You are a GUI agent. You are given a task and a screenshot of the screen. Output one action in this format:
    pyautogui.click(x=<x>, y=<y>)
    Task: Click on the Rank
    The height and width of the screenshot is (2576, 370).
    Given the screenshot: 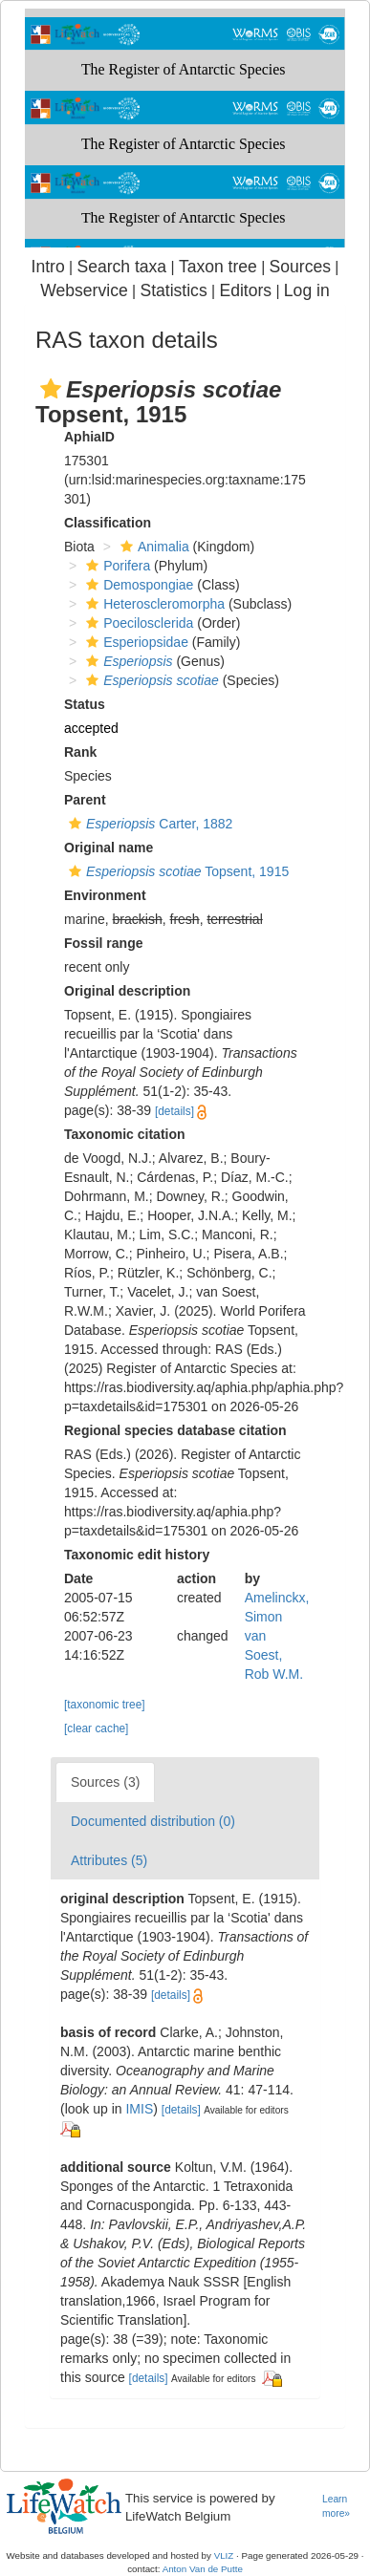 What is the action you would take?
    pyautogui.click(x=80, y=752)
    